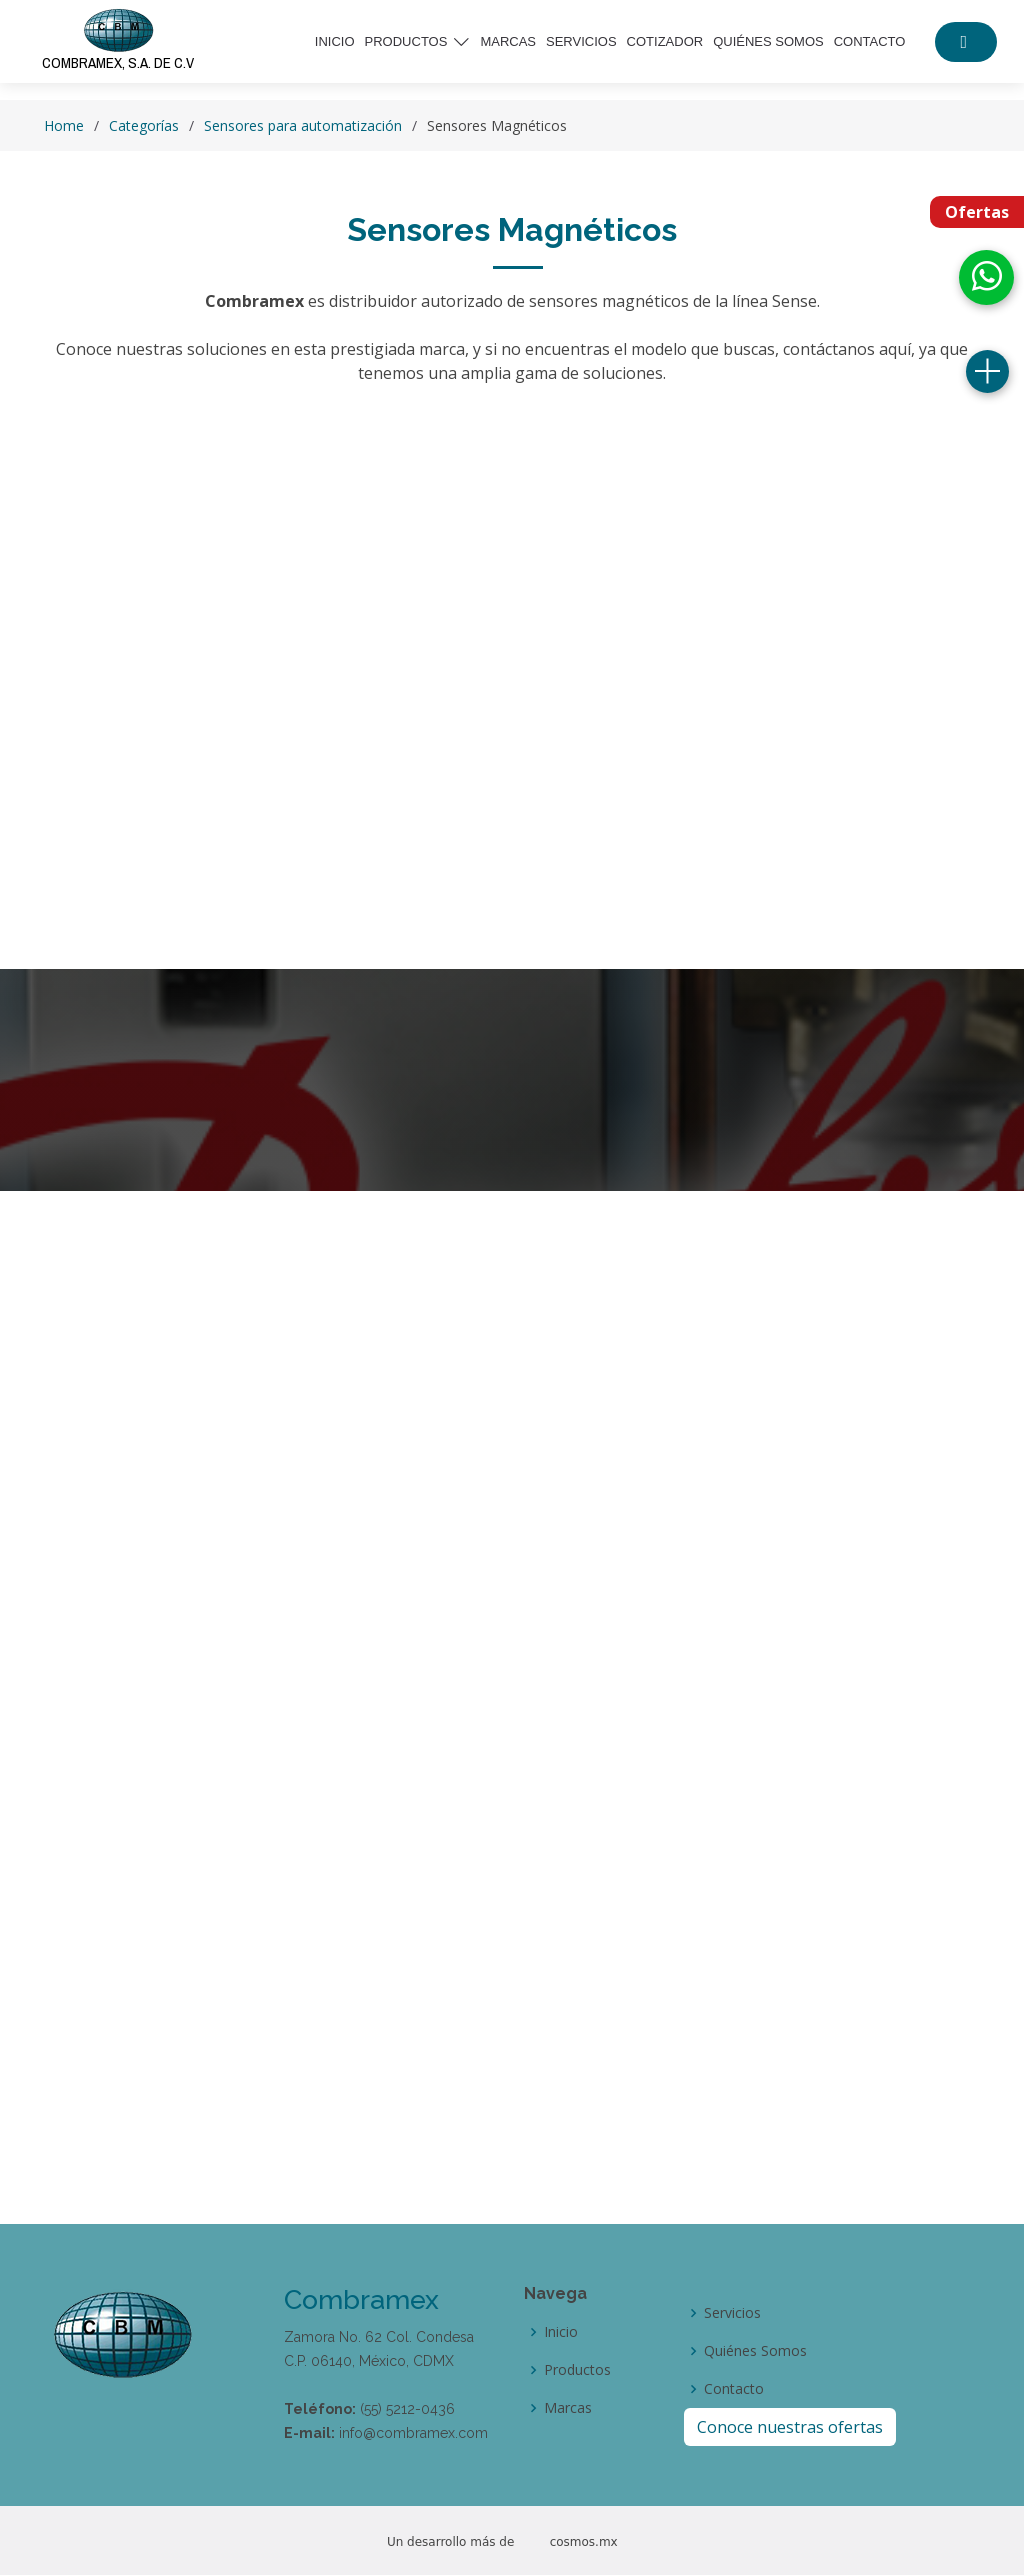  Describe the element at coordinates (790, 2427) in the screenshot. I see `Conoce nuestras ofertas` at that location.